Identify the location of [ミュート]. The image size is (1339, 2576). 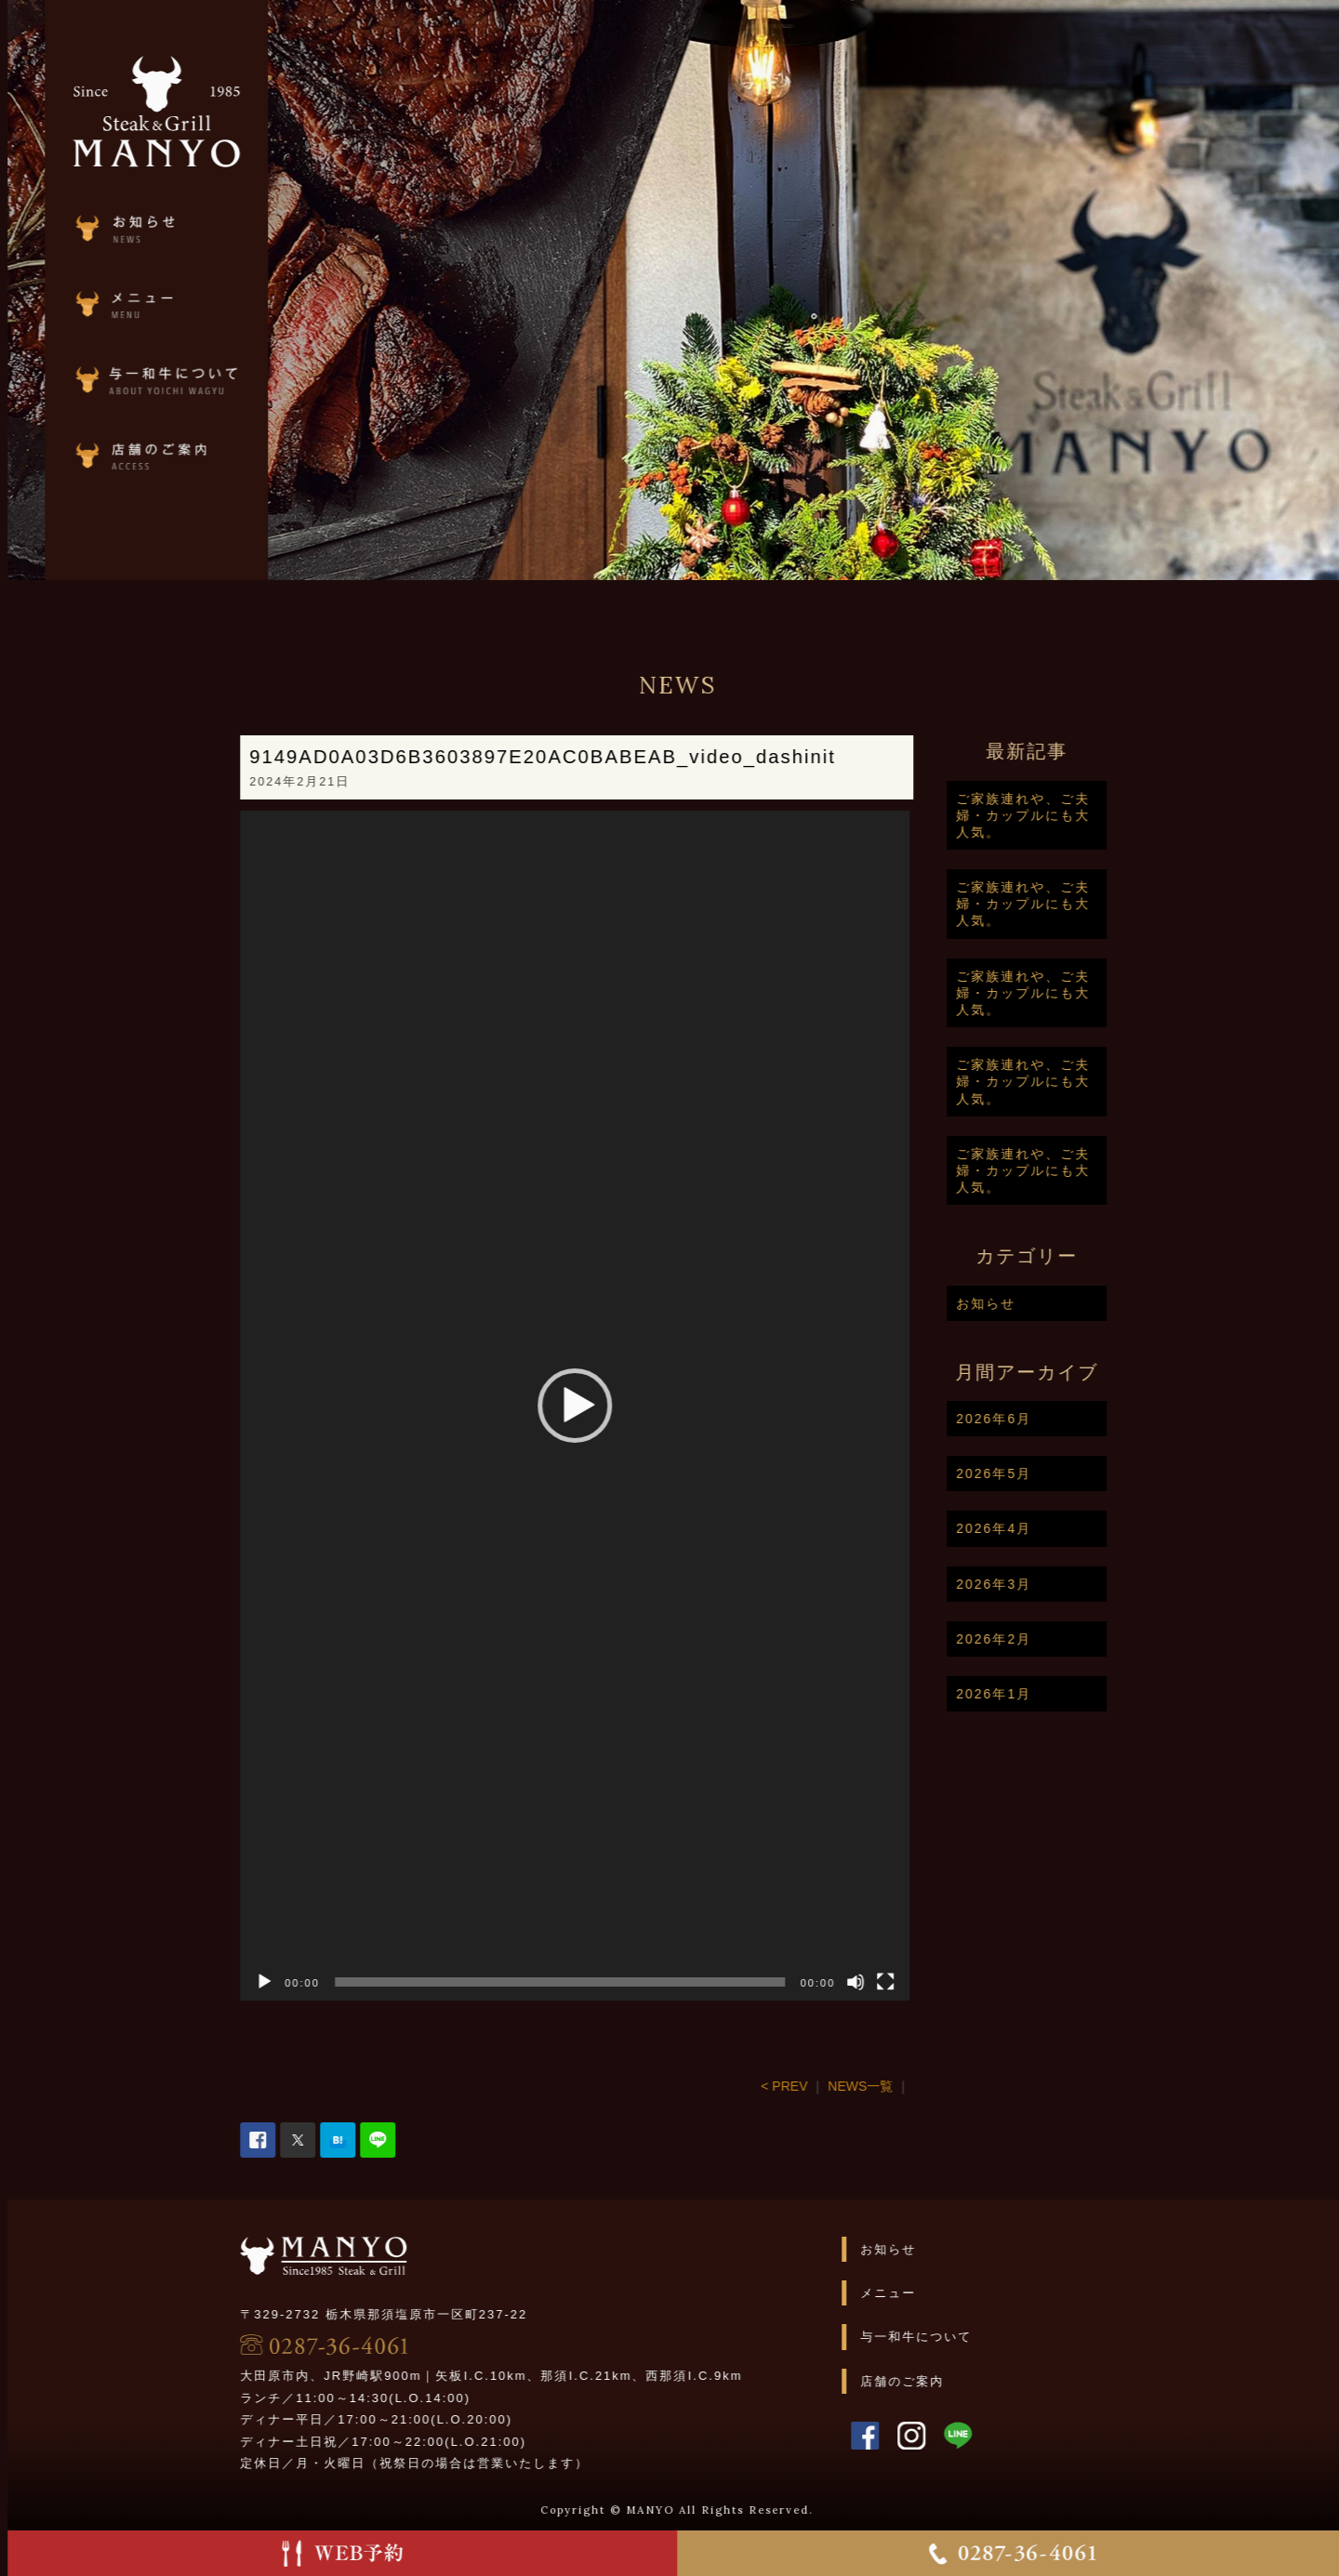
(934, 1982).